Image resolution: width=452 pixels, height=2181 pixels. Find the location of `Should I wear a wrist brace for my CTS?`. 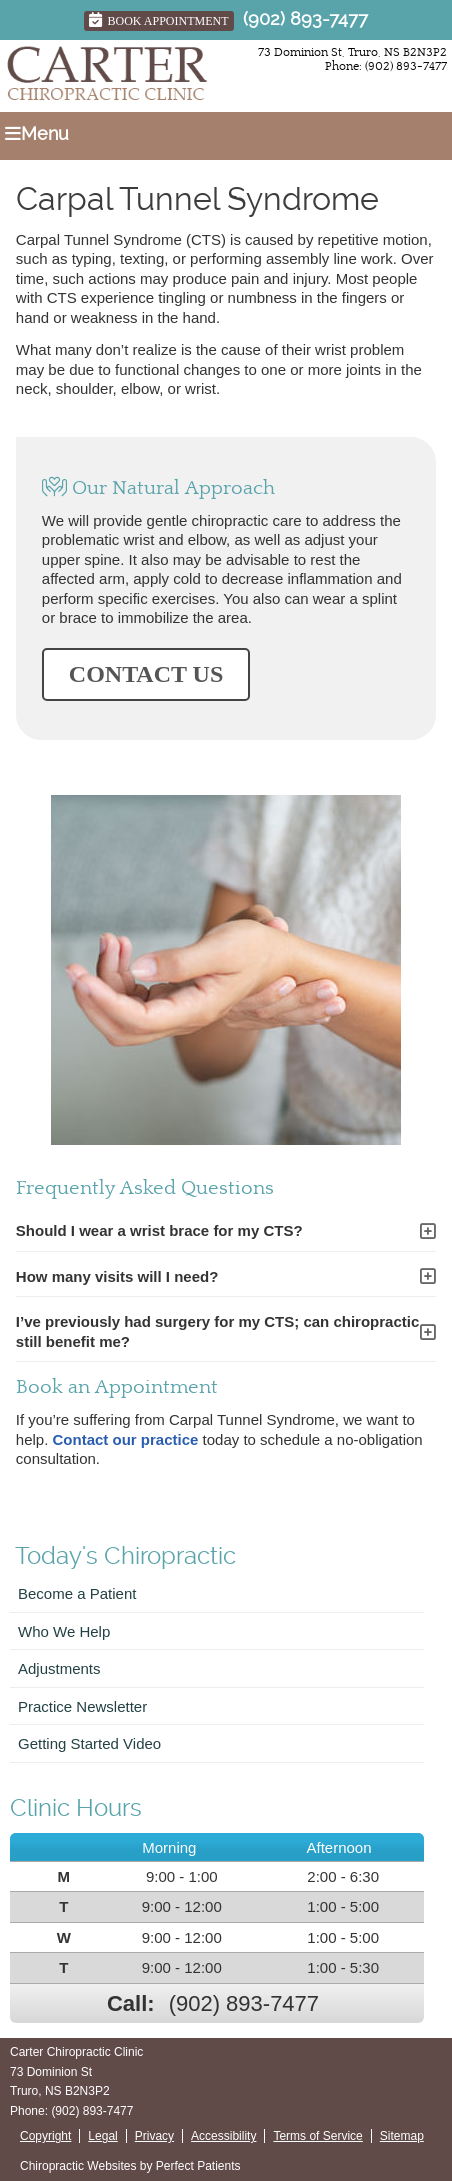

Should I wear a wrist brace for my CTS? is located at coordinates (159, 1230).